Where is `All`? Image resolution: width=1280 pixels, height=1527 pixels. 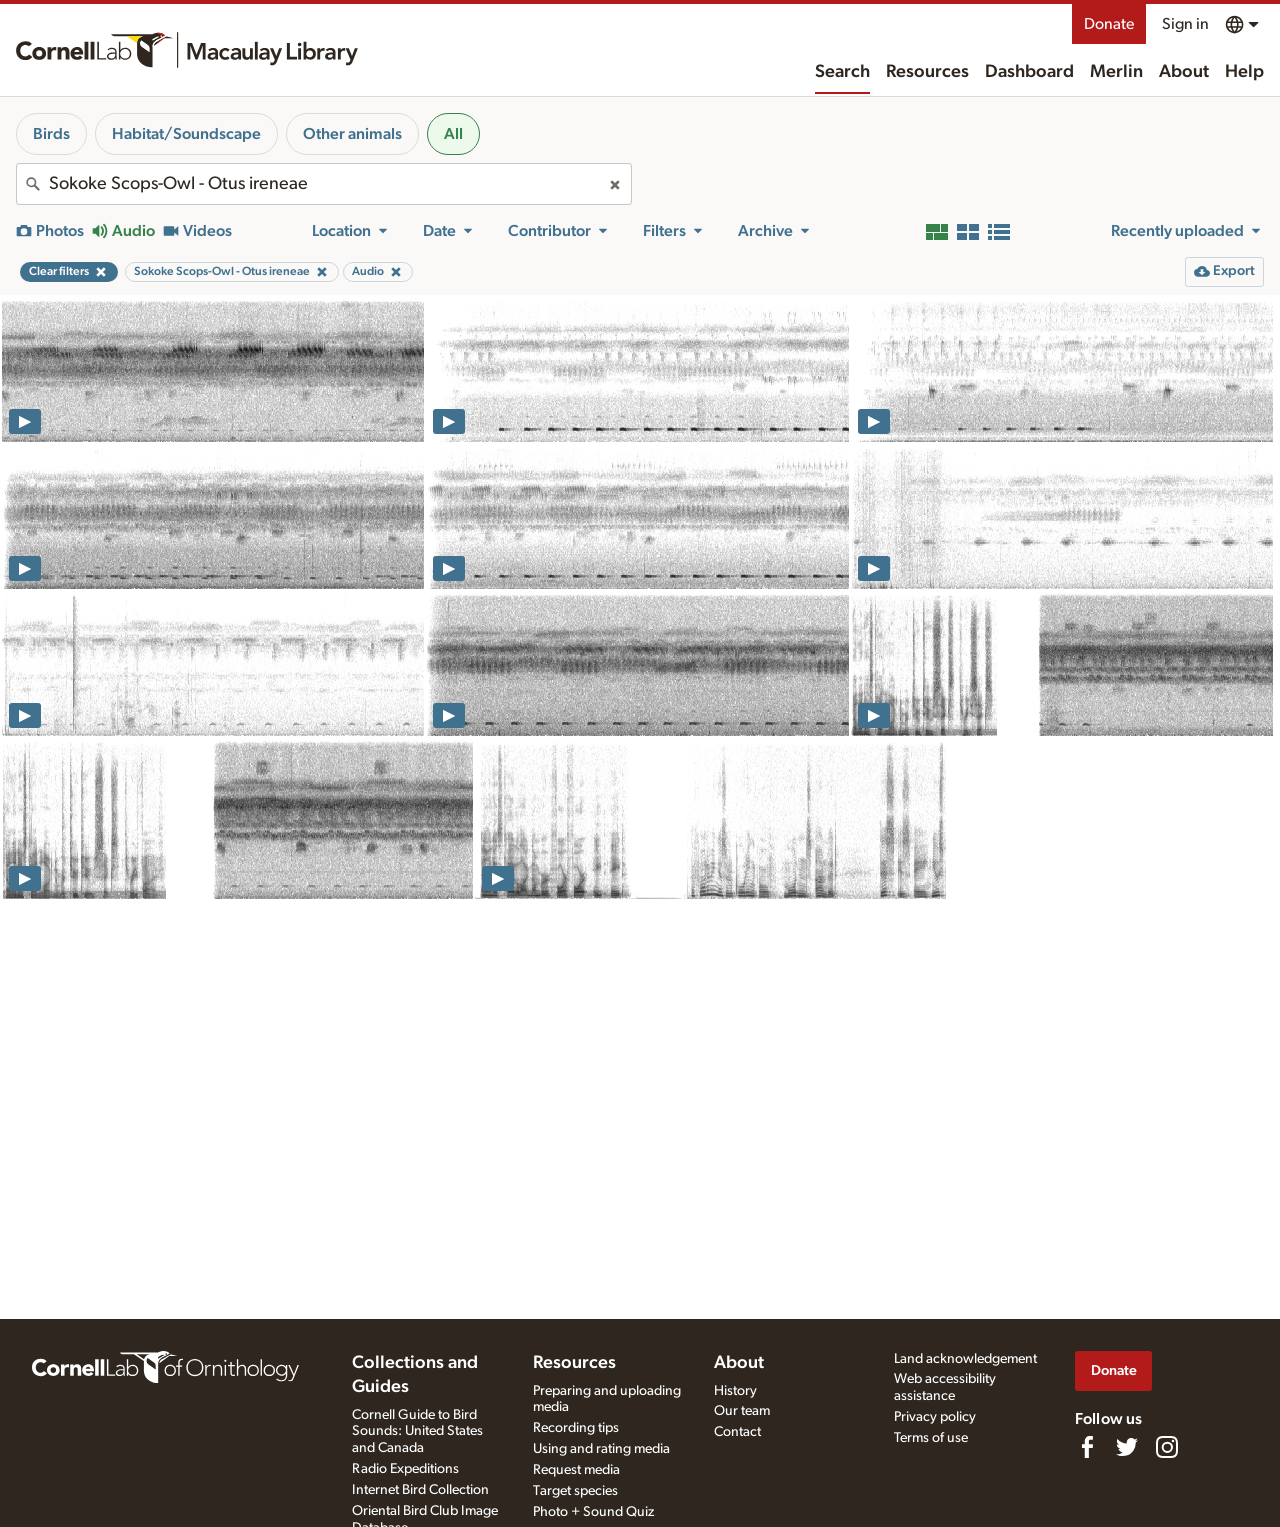 All is located at coordinates (453, 134).